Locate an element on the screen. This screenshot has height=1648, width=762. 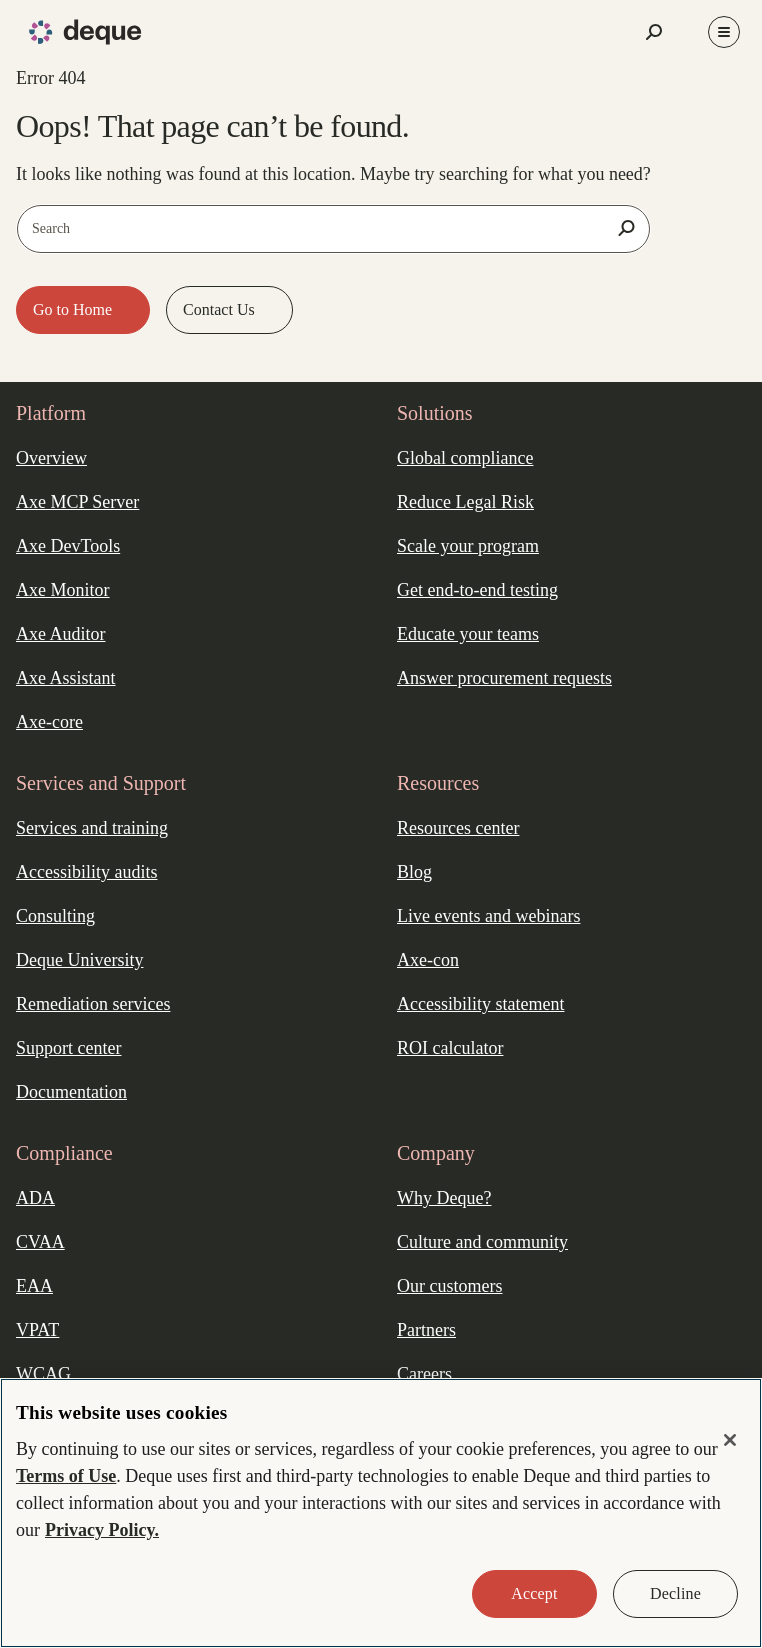
Accept is located at coordinates (534, 1593).